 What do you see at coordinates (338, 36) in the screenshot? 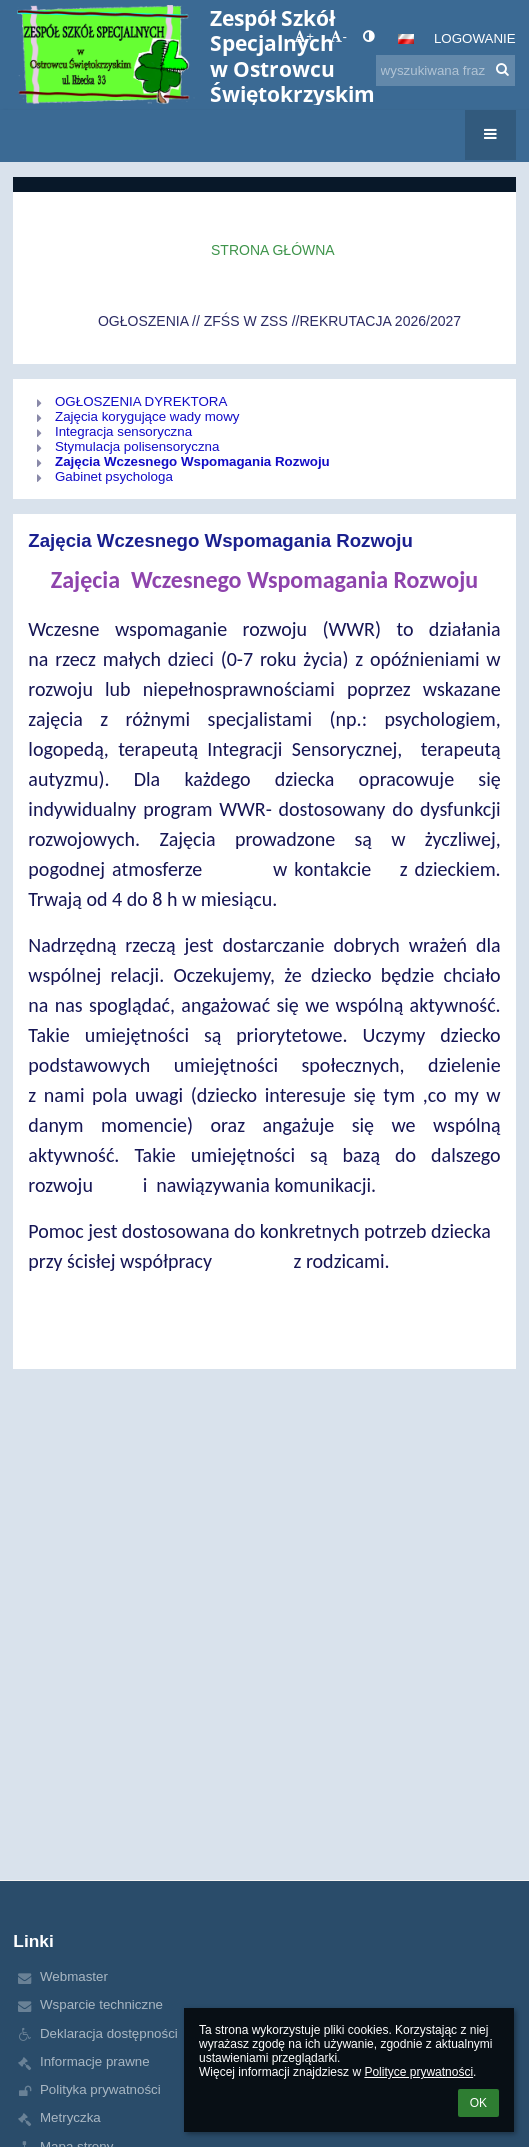
I see `- [button]` at bounding box center [338, 36].